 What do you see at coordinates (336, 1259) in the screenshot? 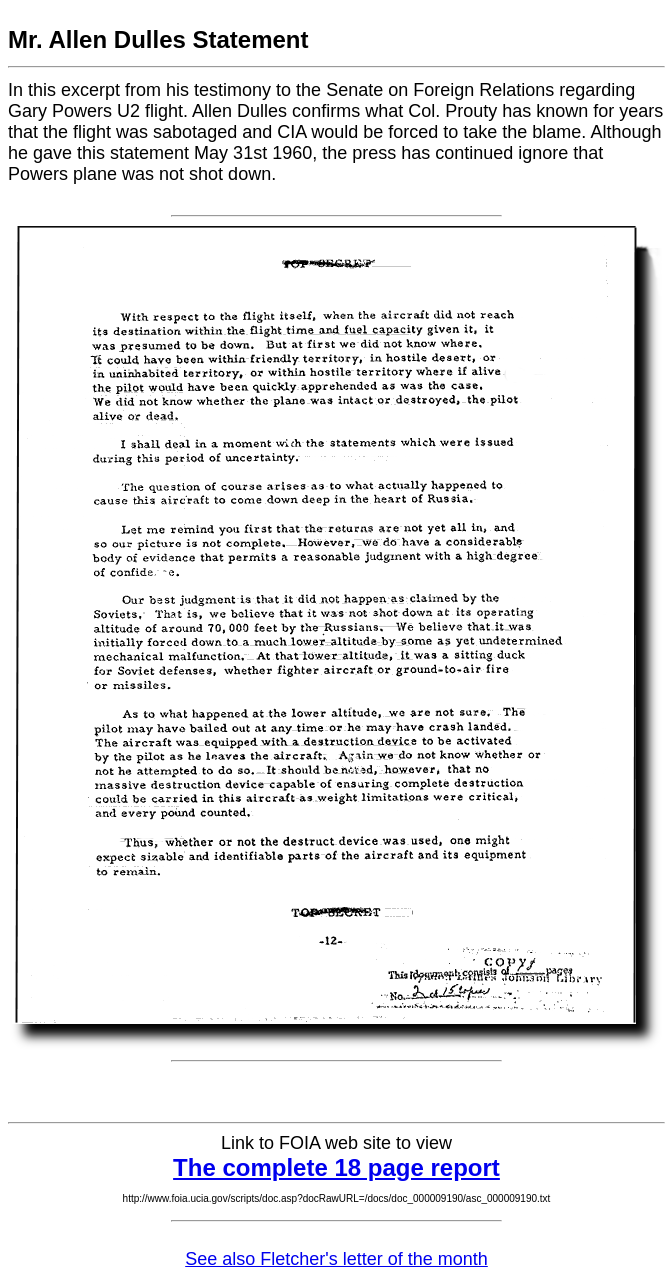
I see `See also Fletcher's letter of the month` at bounding box center [336, 1259].